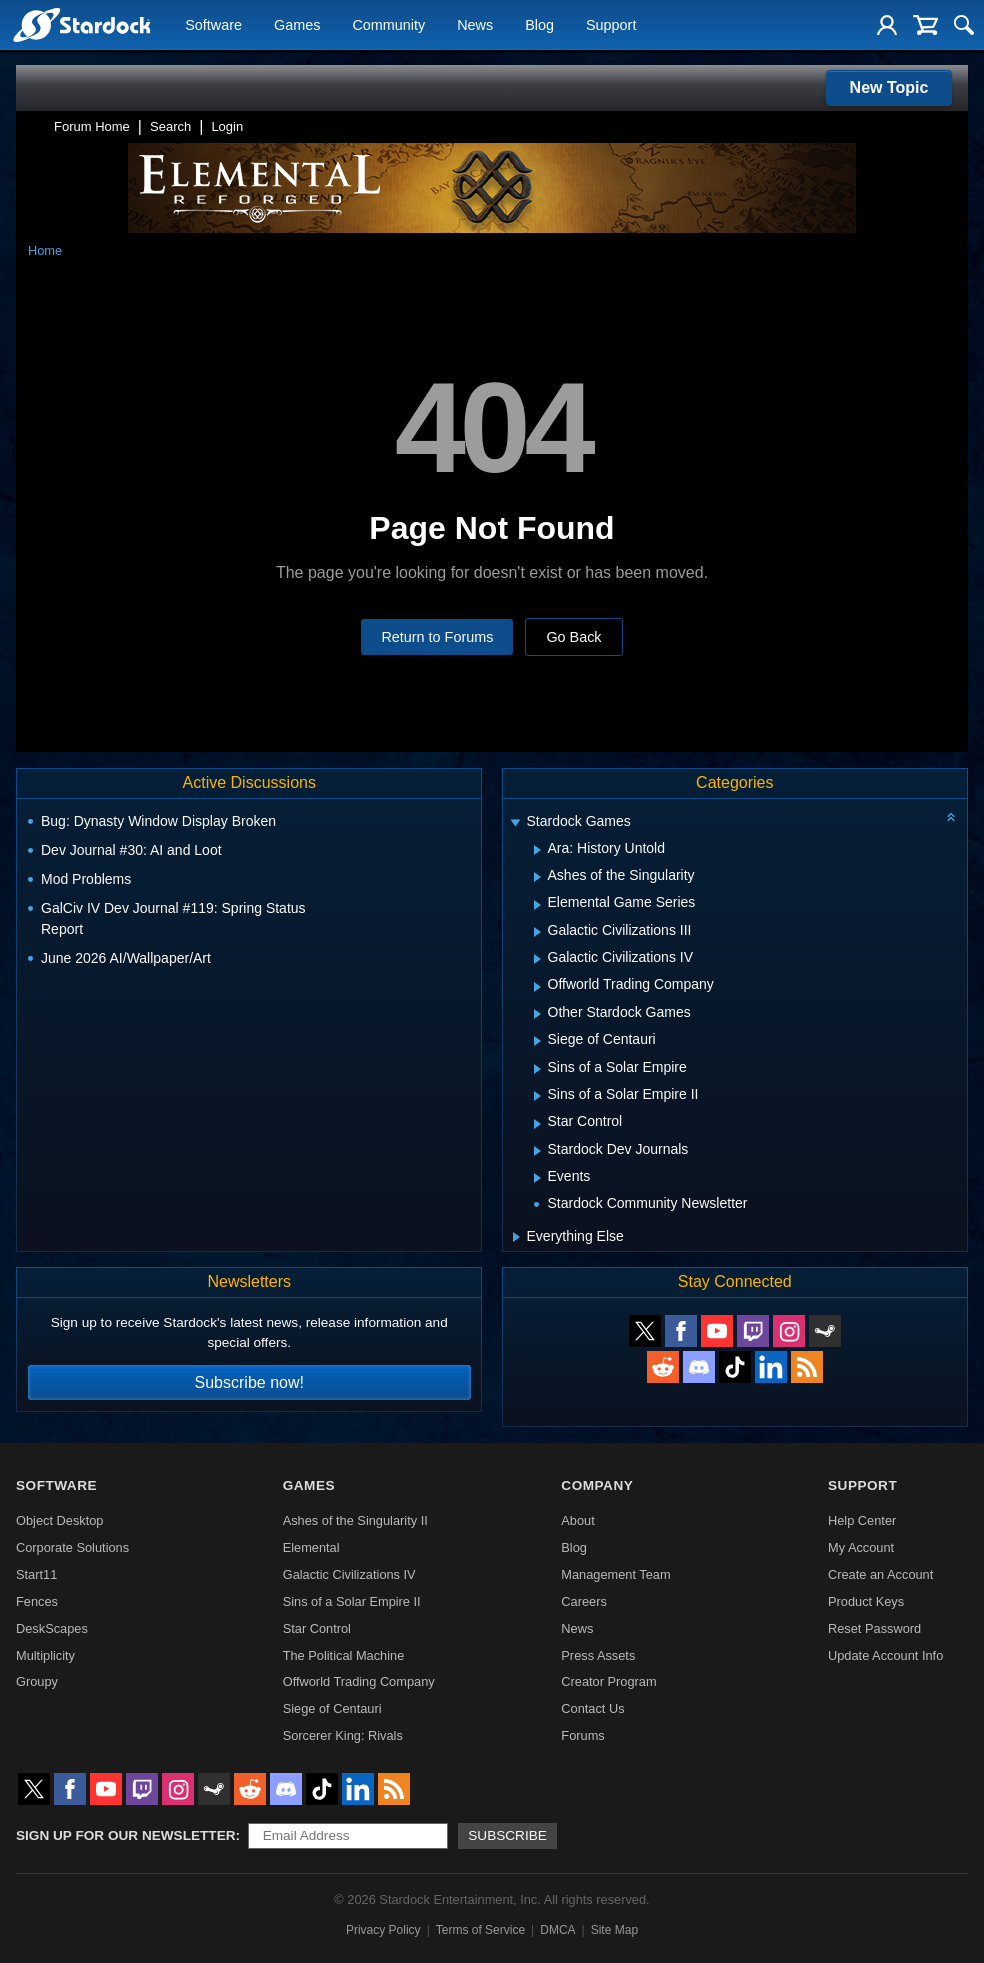 The height and width of the screenshot is (1963, 984). I want to click on Subscribe now!, so click(249, 1382).